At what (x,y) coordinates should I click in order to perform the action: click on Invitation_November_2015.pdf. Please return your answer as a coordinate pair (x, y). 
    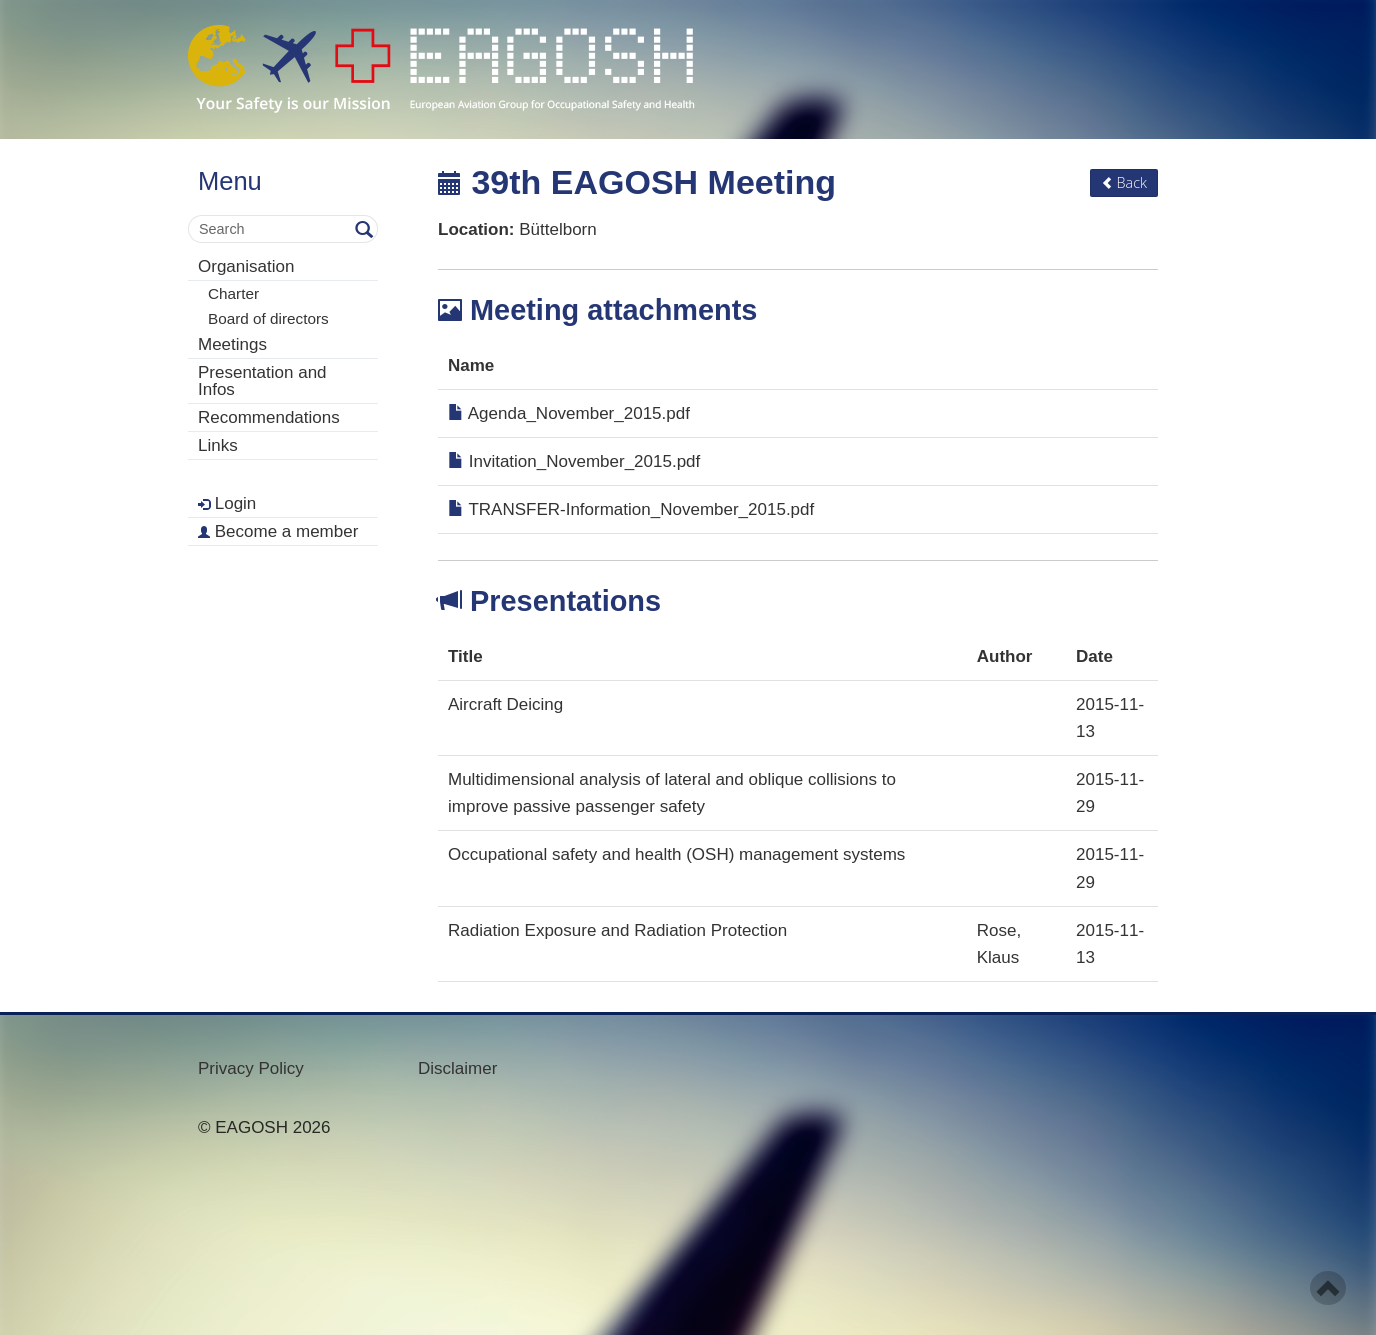
    Looking at the image, I should click on (574, 461).